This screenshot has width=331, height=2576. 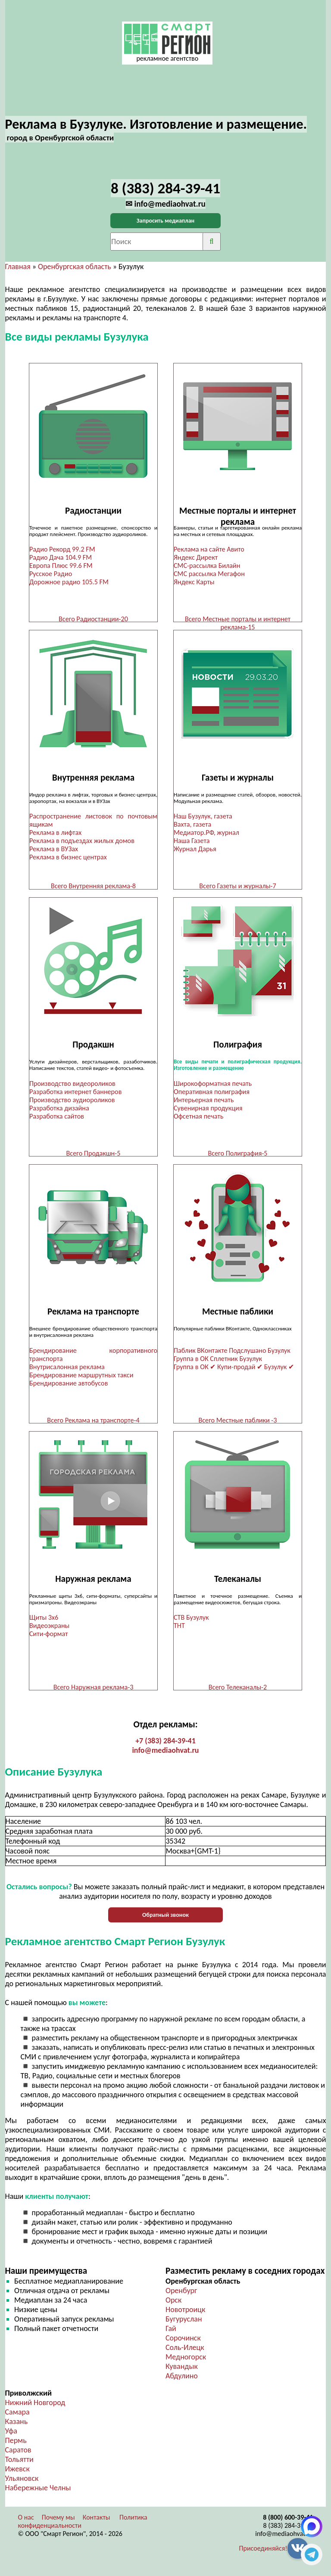 What do you see at coordinates (59, 1110) in the screenshot?
I see `Разработка дизайна` at bounding box center [59, 1110].